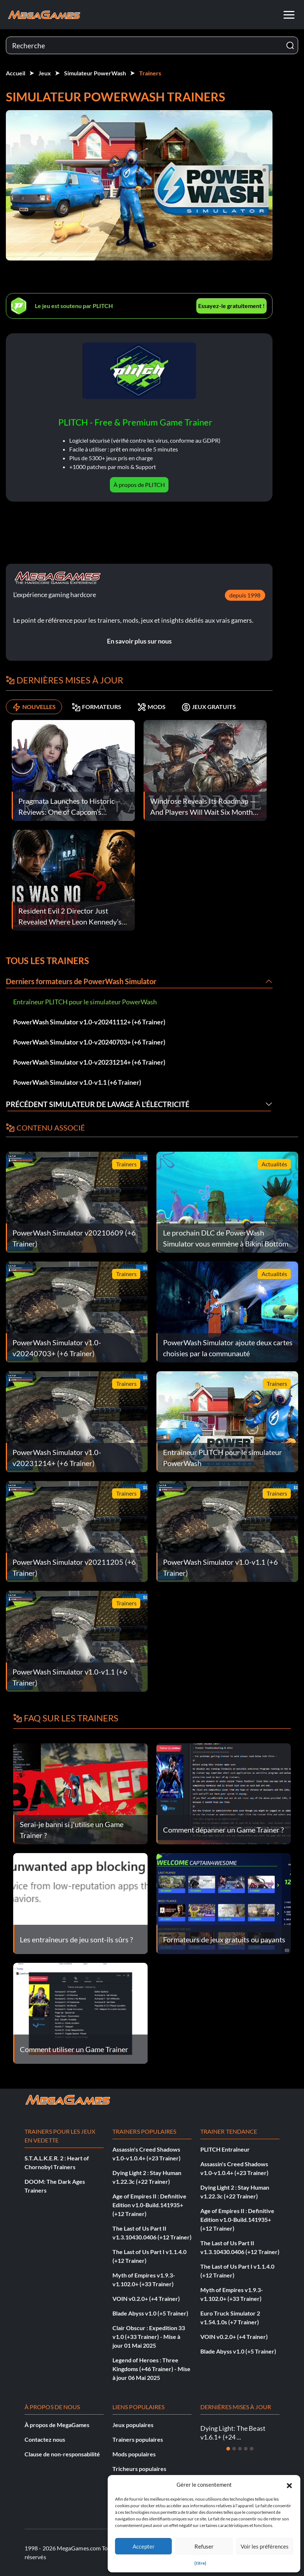  I want to click on Précédent Simulateur de lavage à l'électricité, so click(97, 1104).